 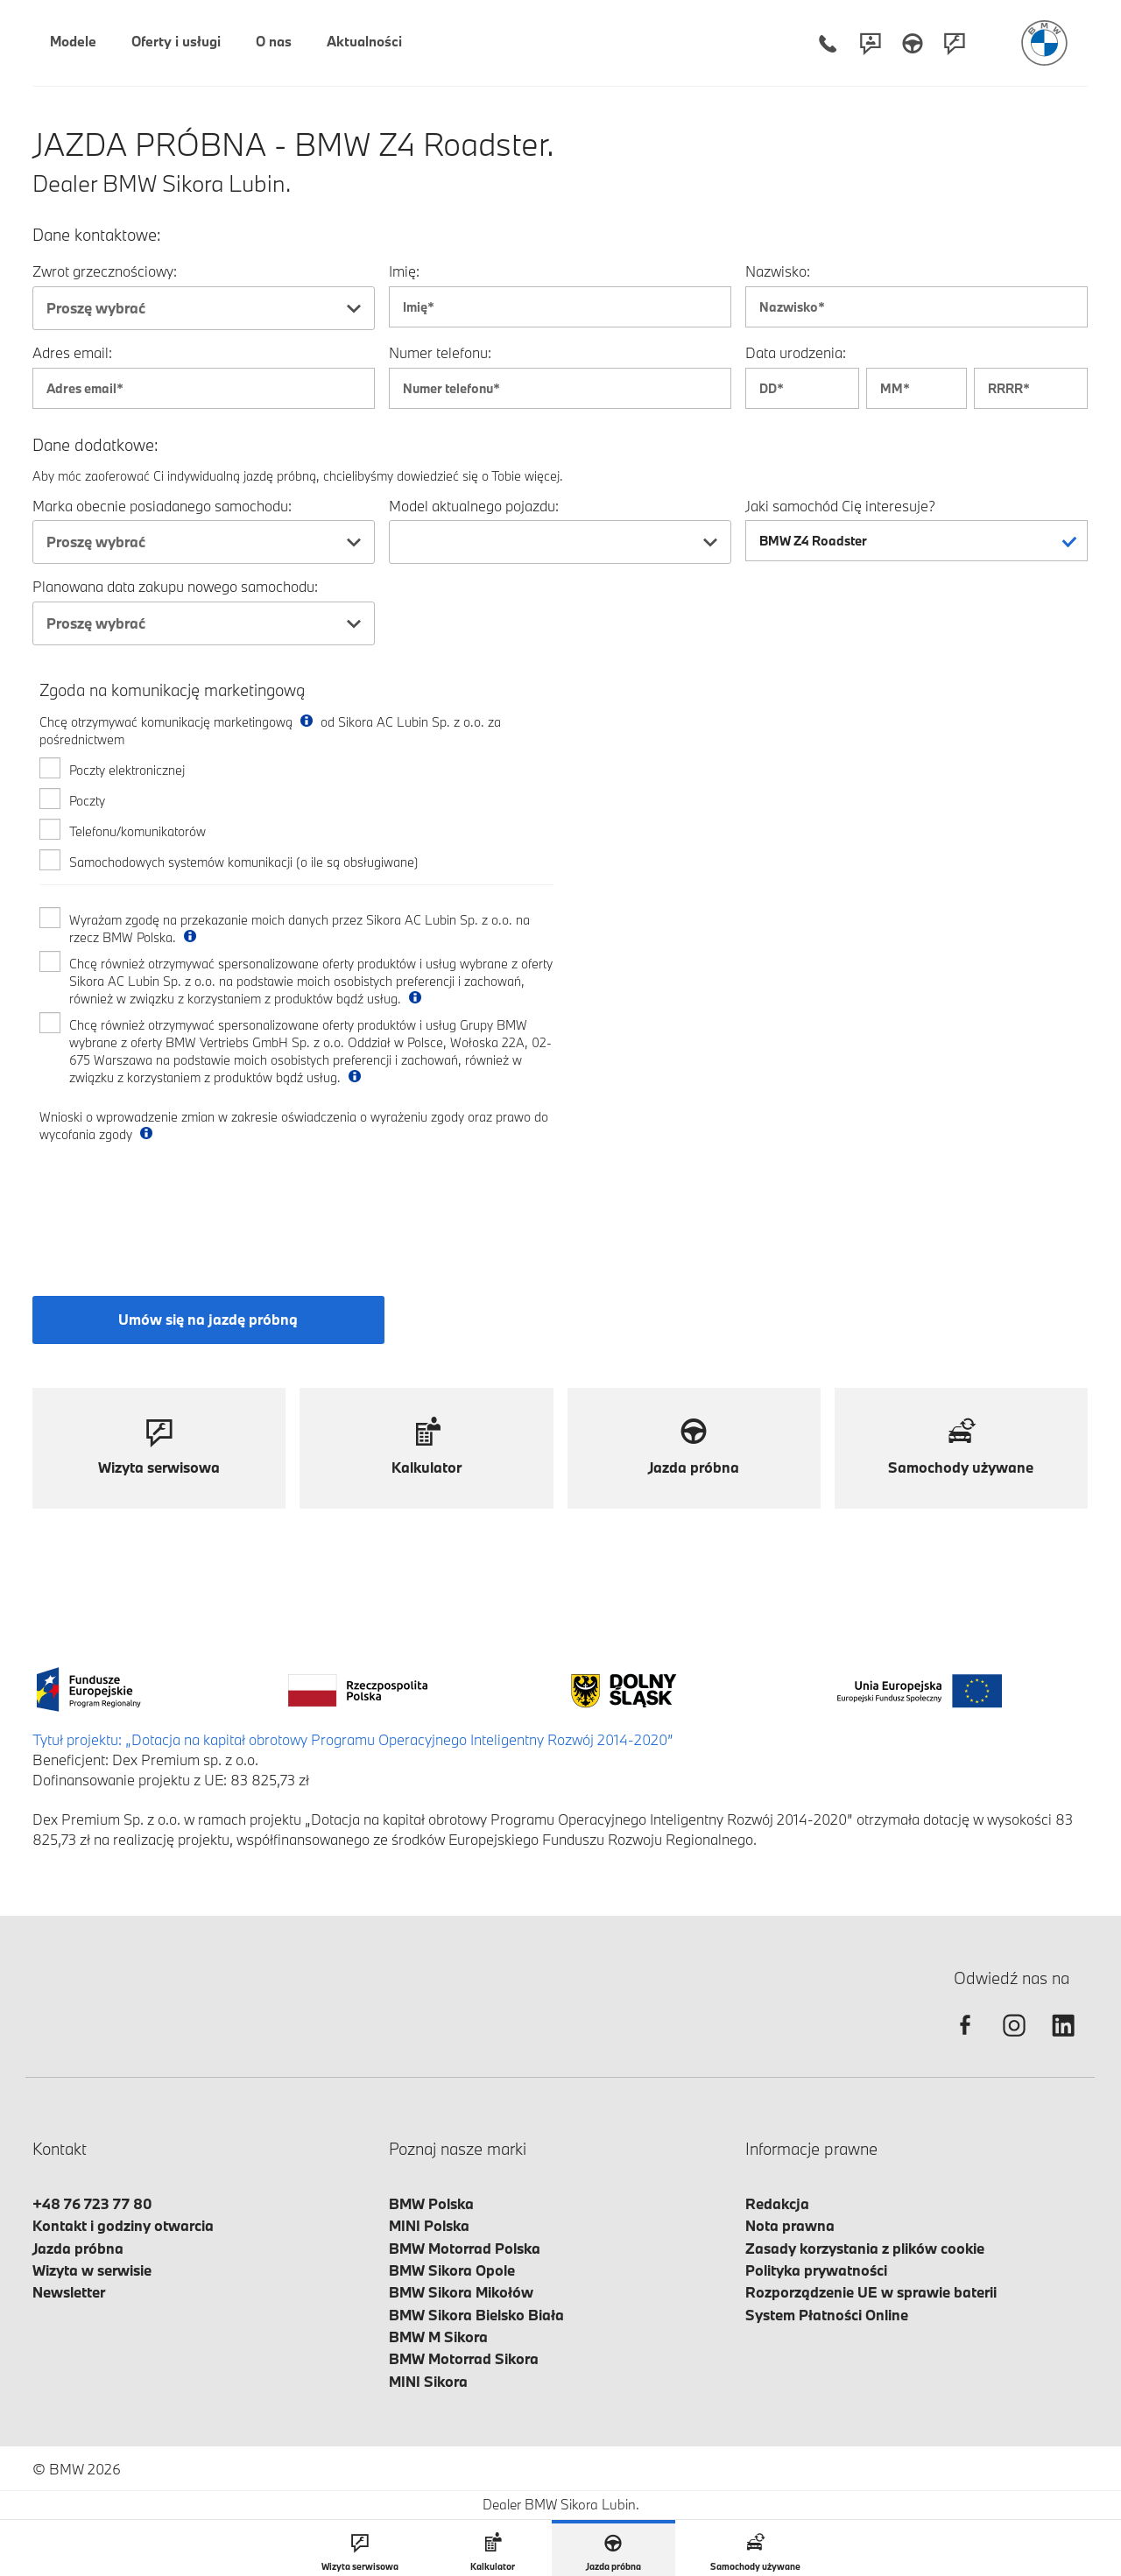 What do you see at coordinates (826, 2314) in the screenshot?
I see `System Płatności Online` at bounding box center [826, 2314].